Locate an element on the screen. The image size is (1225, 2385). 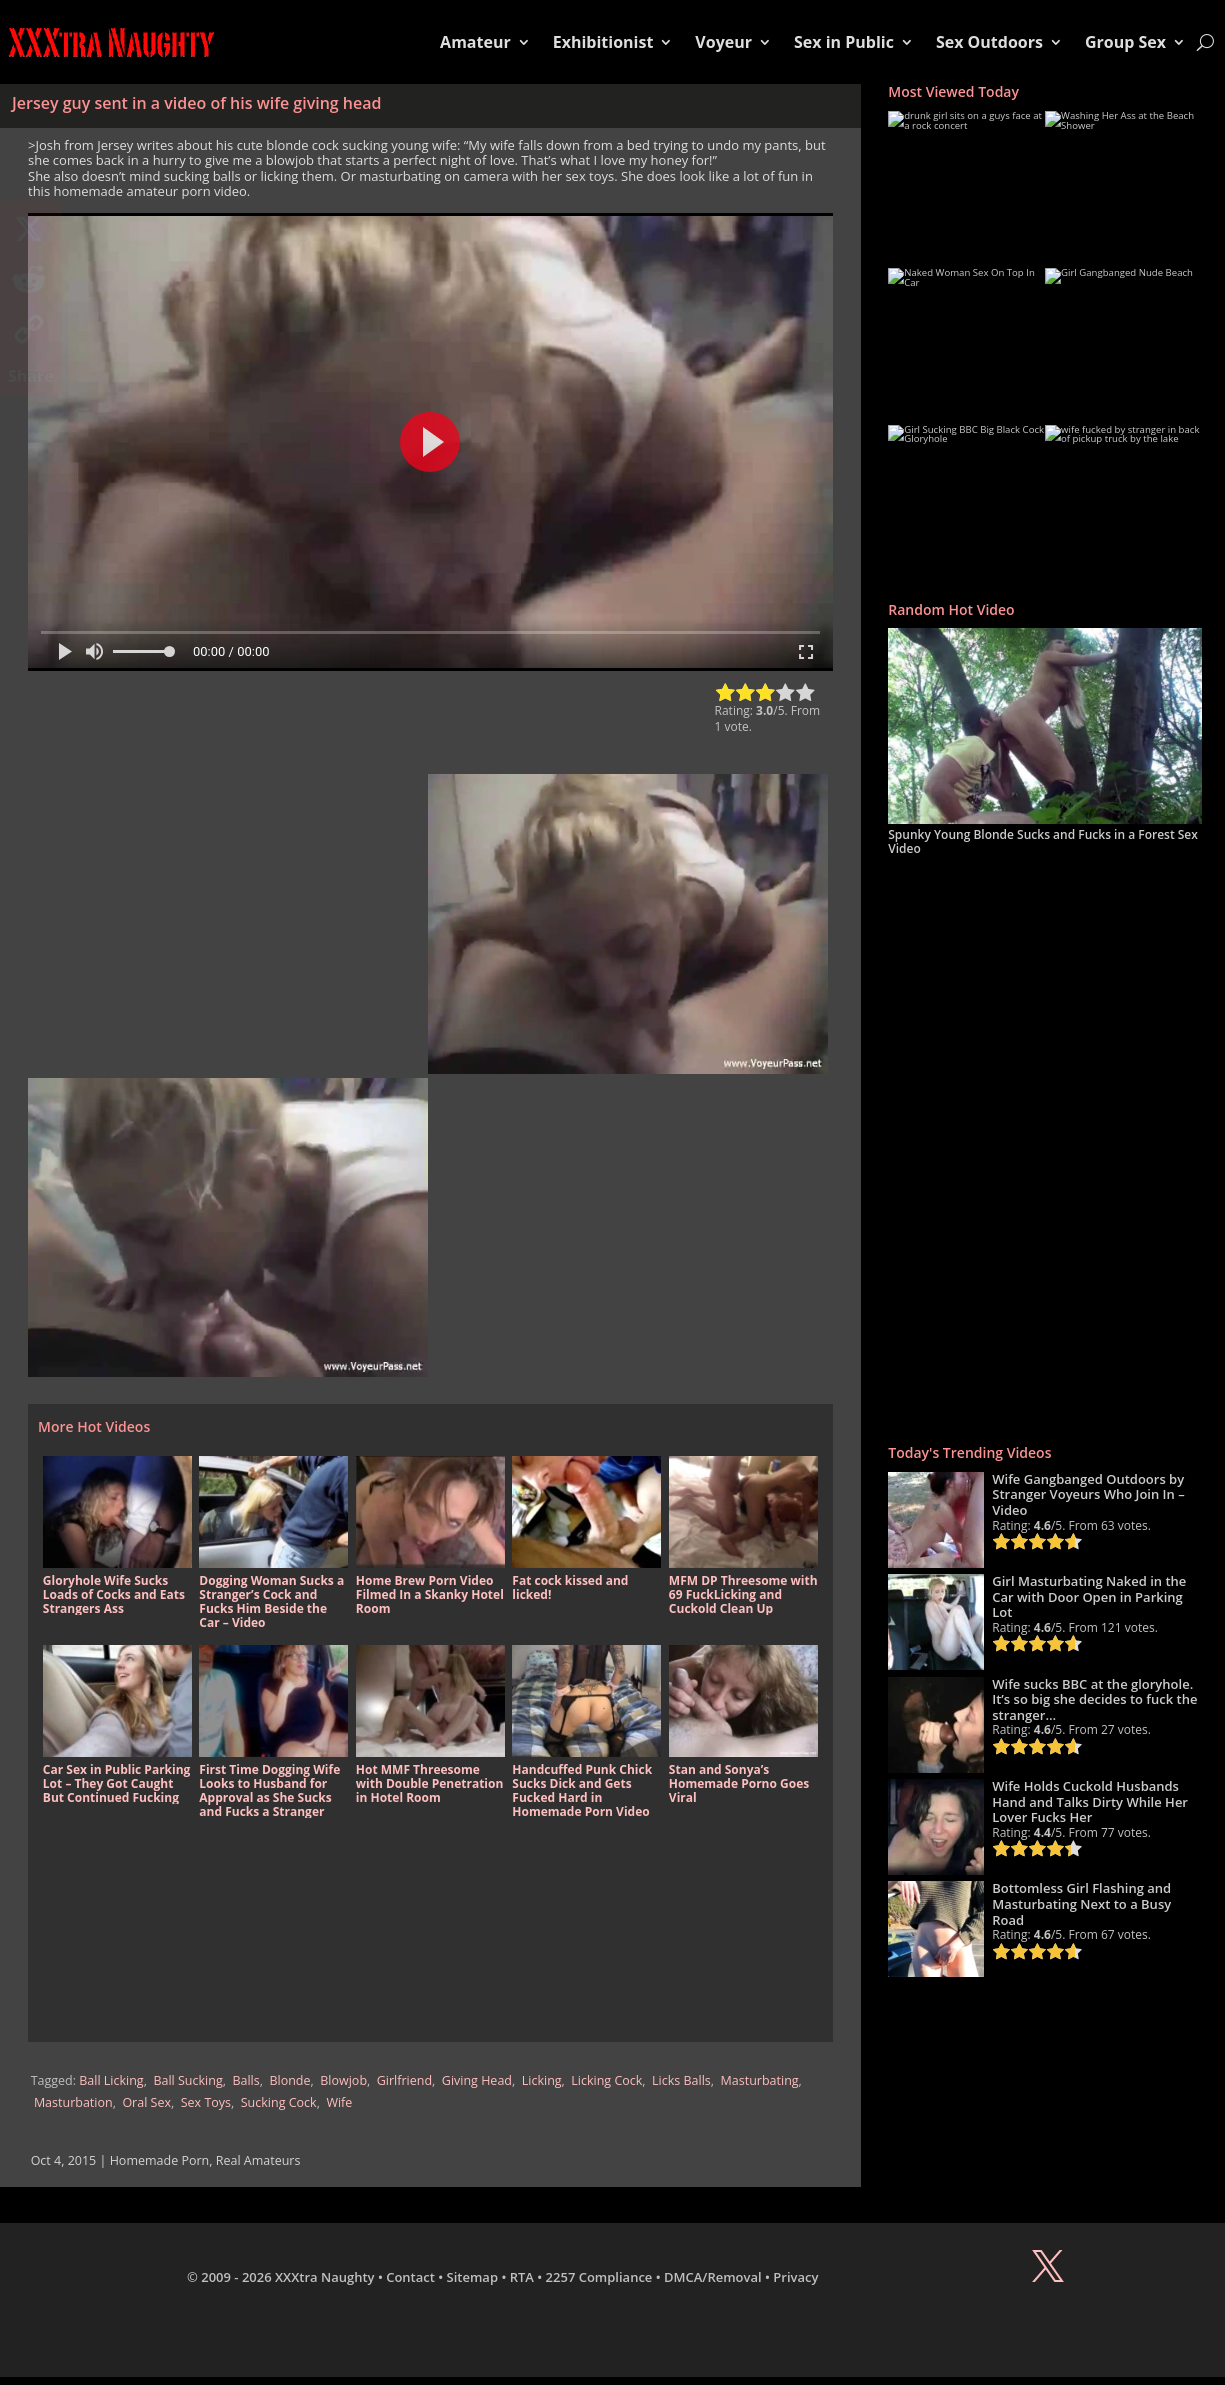
Giving Head is located at coordinates (477, 2080).